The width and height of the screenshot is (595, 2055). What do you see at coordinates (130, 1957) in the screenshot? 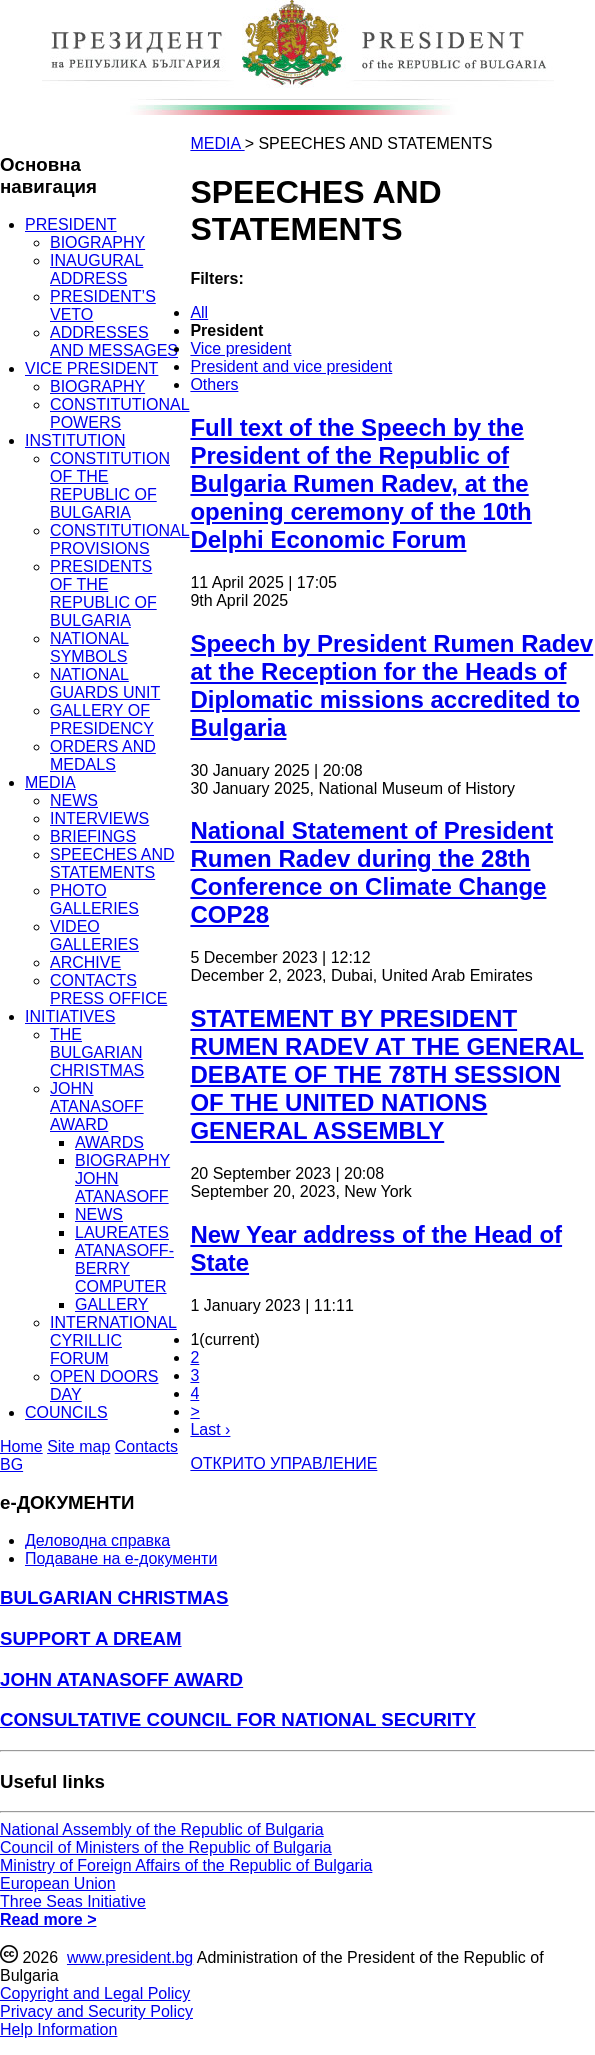
I see `www.president.bg` at bounding box center [130, 1957].